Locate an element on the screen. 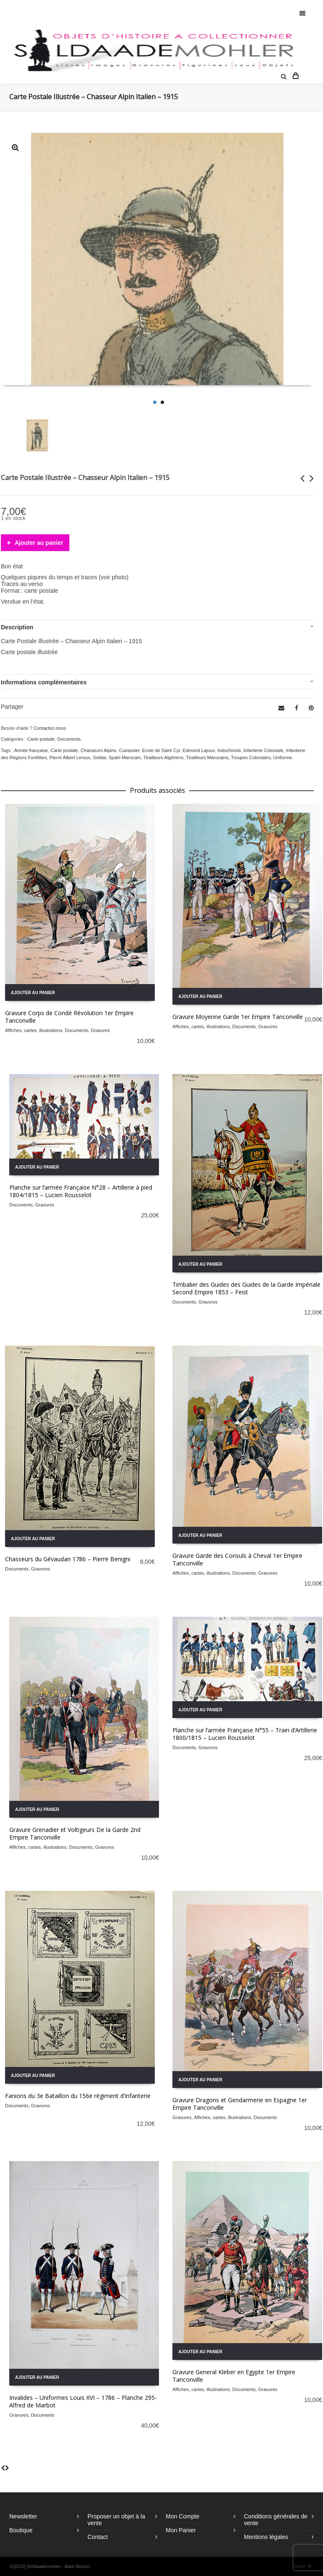  Infanterie Coloniale is located at coordinates (263, 750).